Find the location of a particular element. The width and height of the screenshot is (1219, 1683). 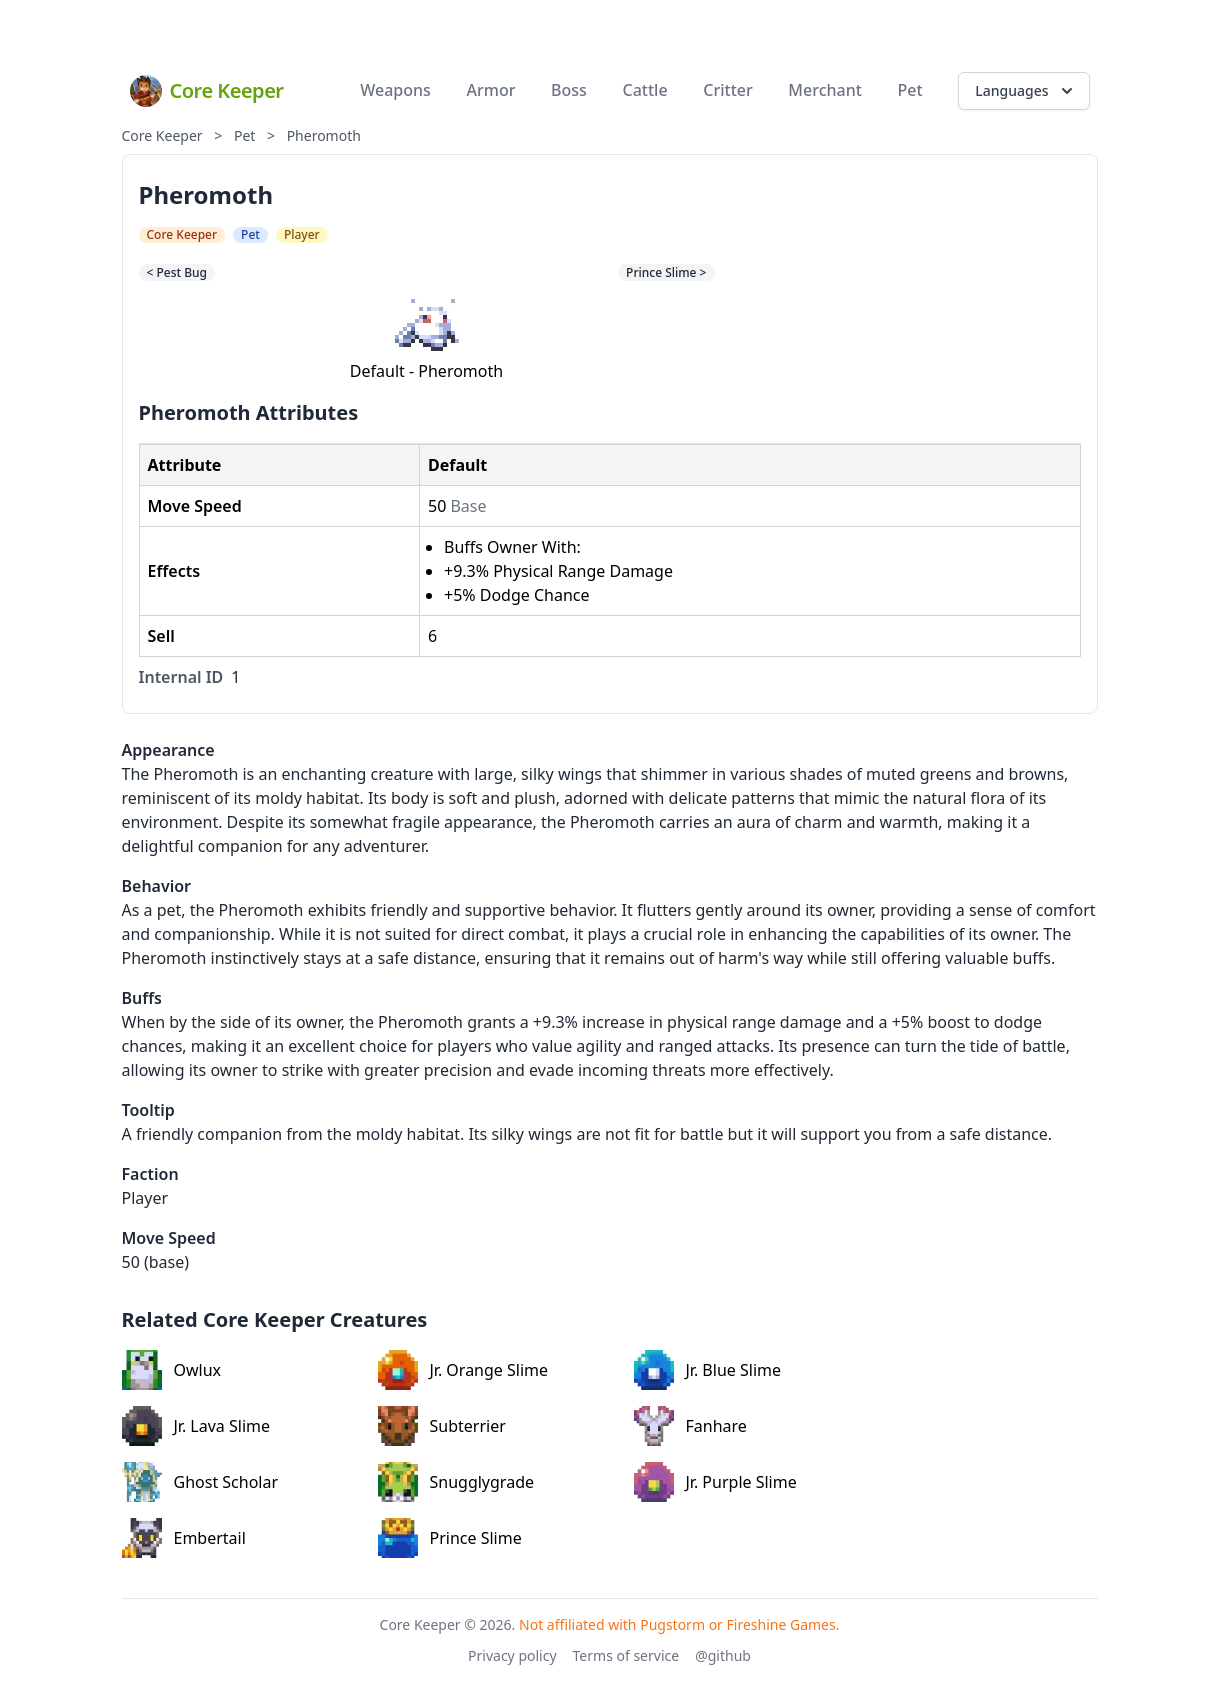

Ghost Scholar is located at coordinates (200, 1482).